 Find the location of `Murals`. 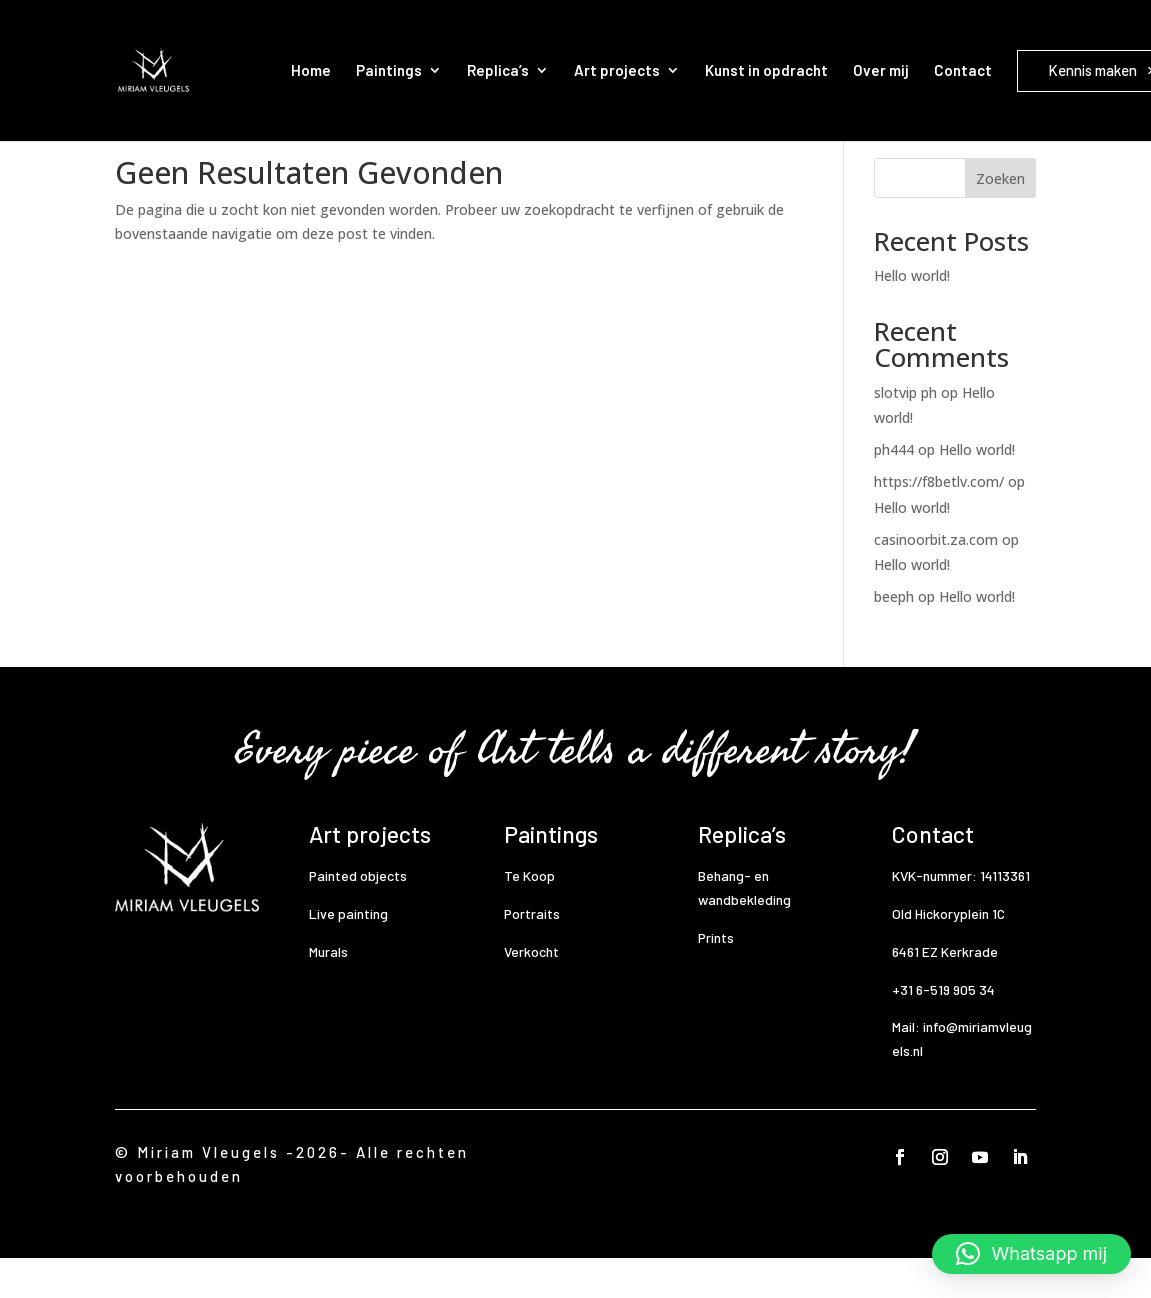

Murals is located at coordinates (328, 991).